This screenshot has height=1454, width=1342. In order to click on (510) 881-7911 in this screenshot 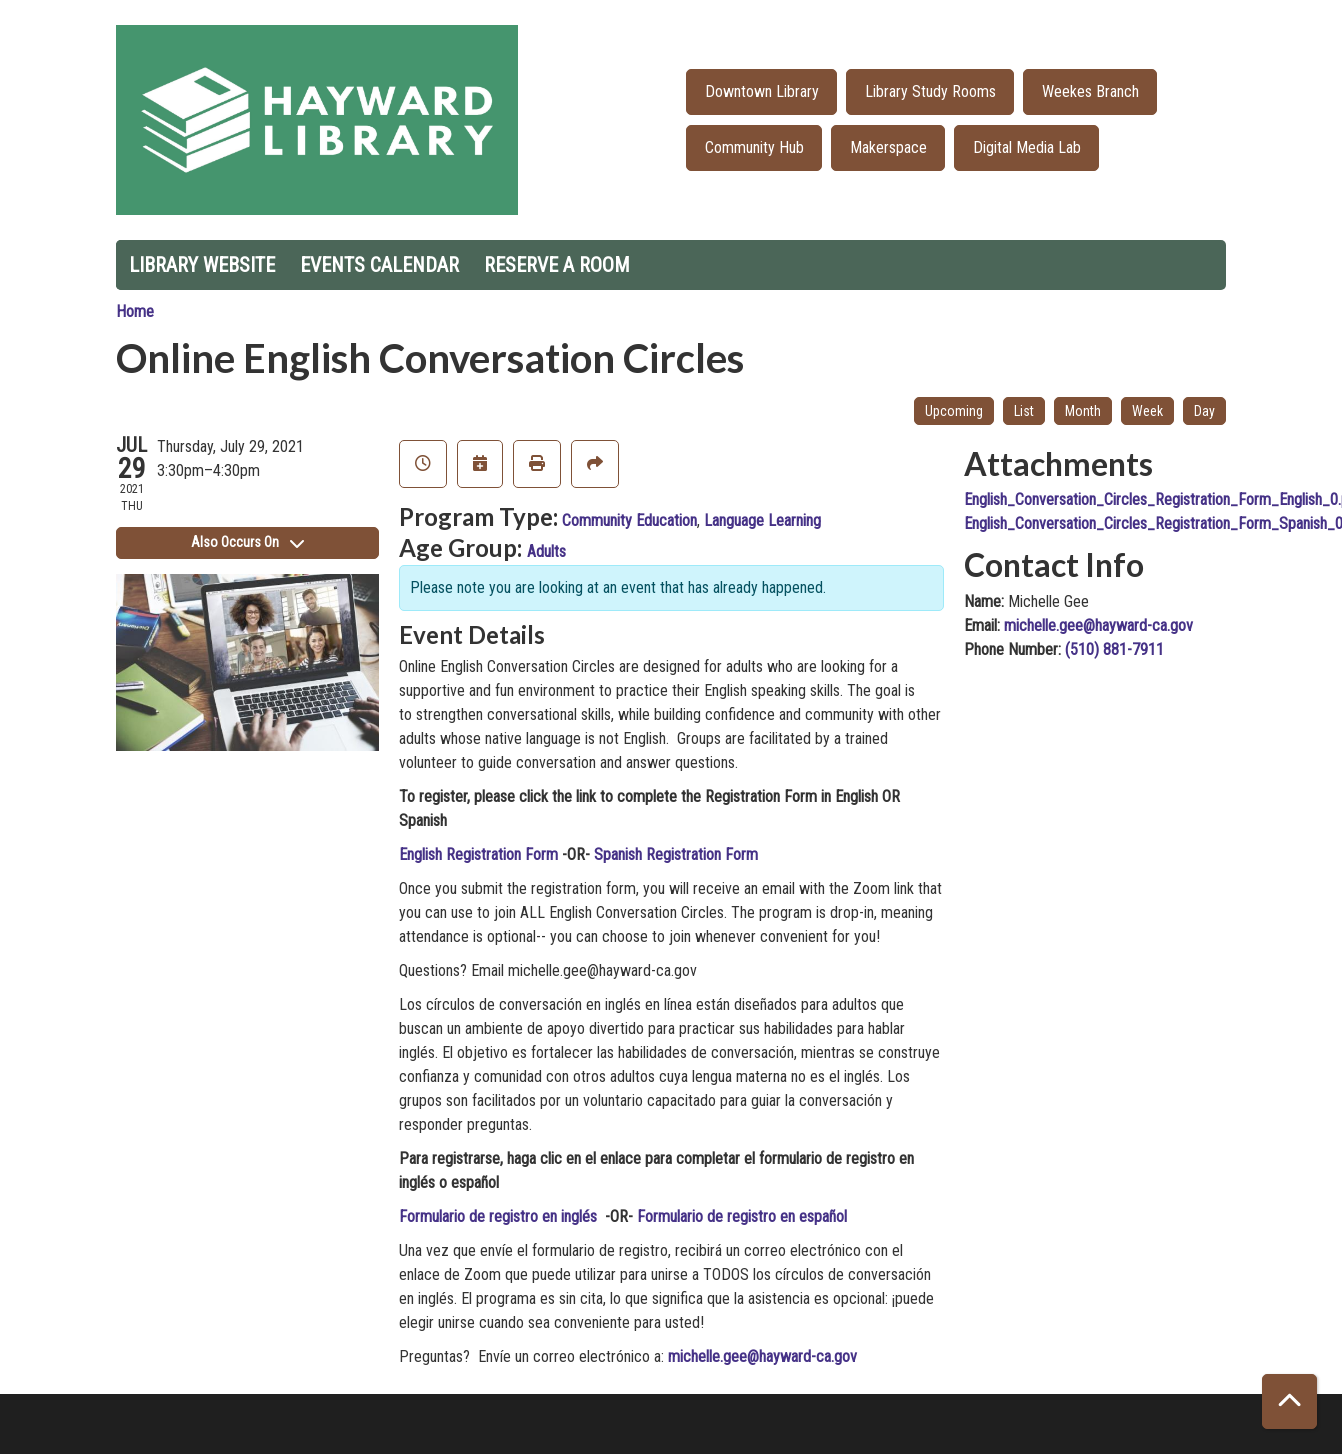, I will do `click(1114, 649)`.